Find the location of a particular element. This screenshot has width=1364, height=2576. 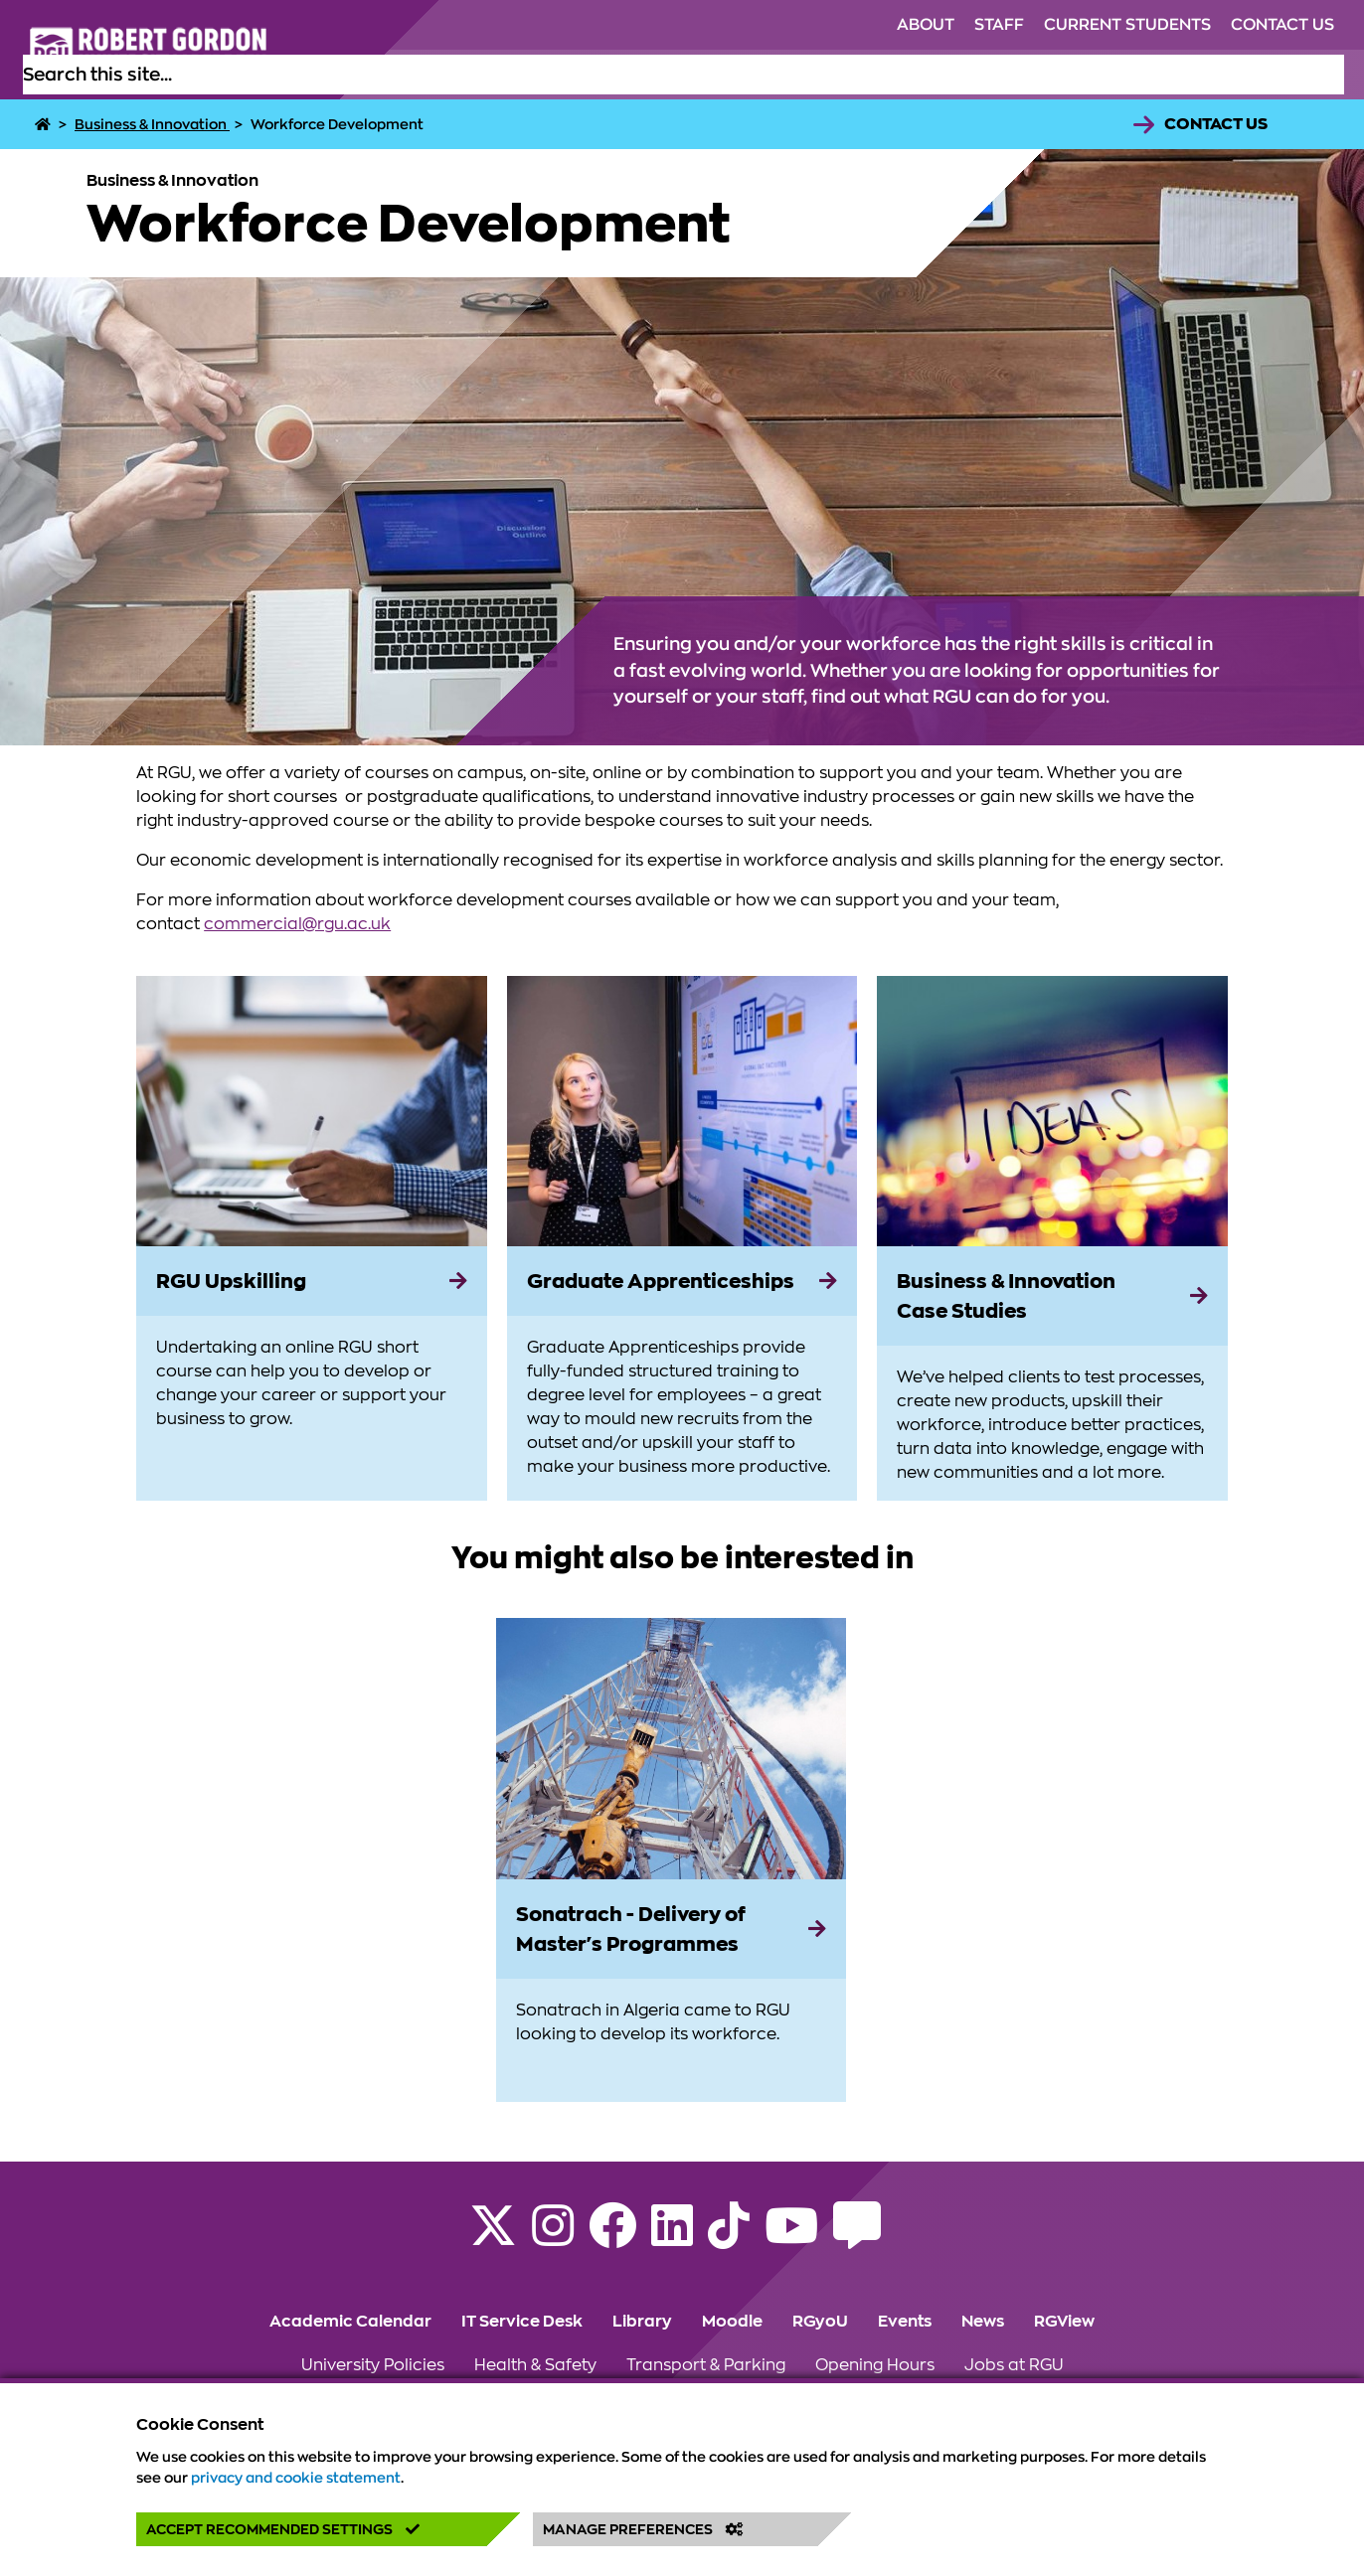

Staff is located at coordinates (999, 25).